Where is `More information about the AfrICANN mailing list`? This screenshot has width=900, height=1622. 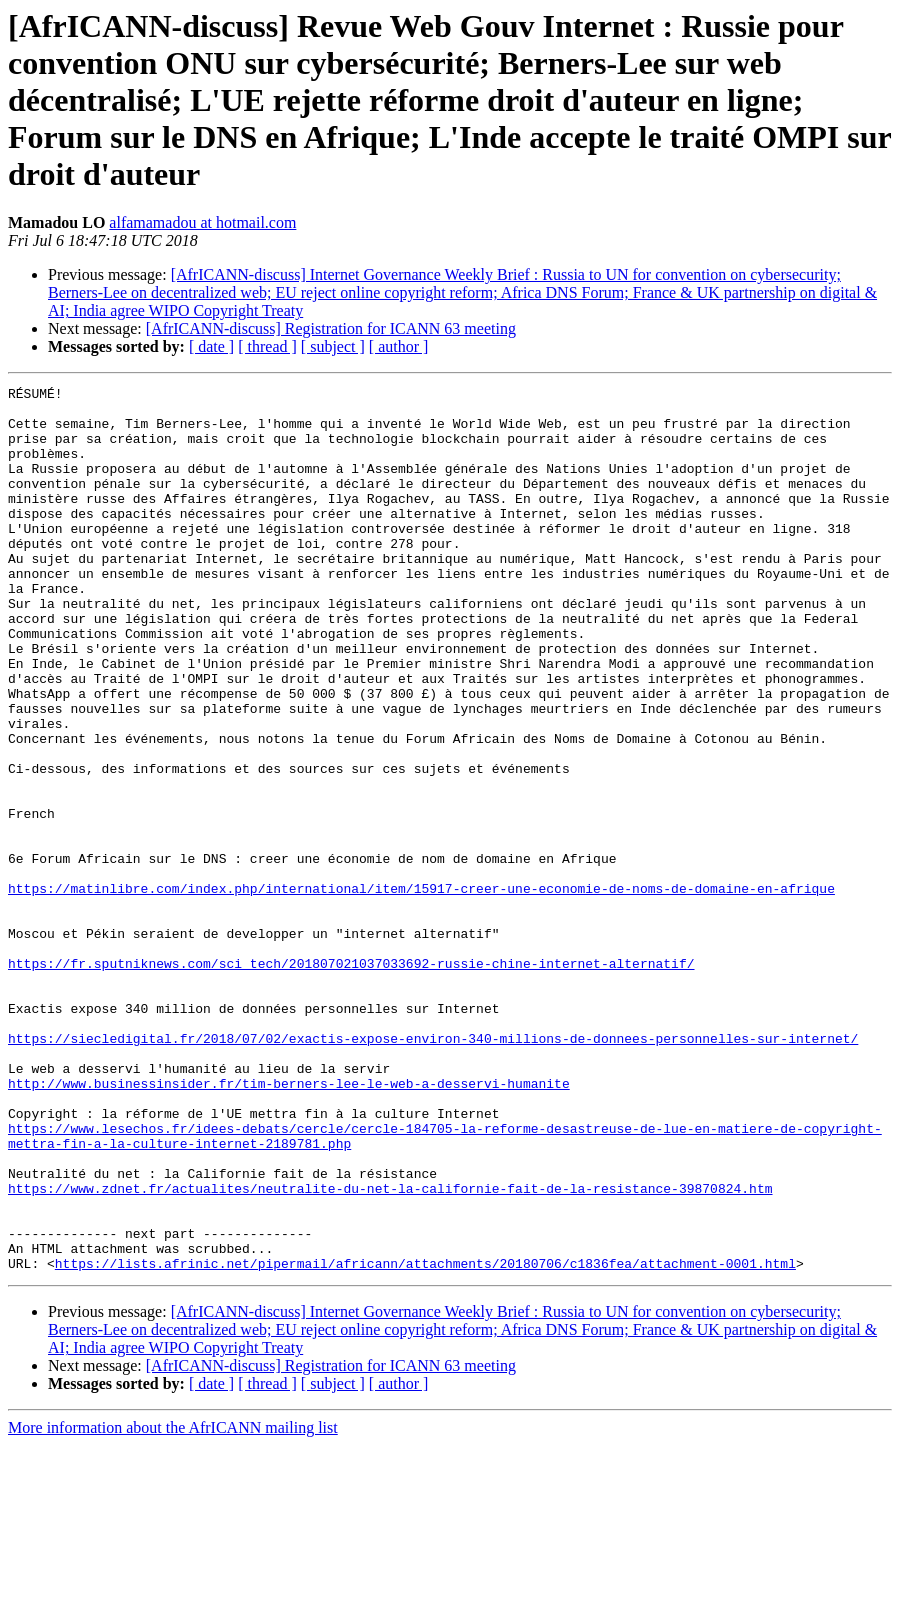
More information about the AfrICANN mailing list is located at coordinates (173, 1604).